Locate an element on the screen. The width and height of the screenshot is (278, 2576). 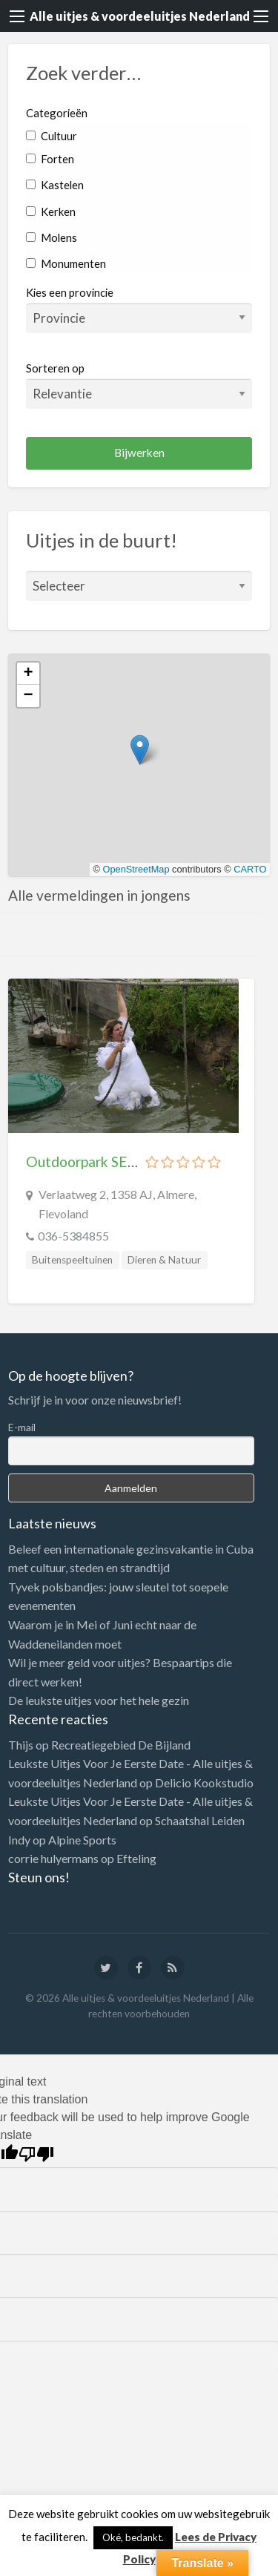
Cultuur is located at coordinates (51, 135).